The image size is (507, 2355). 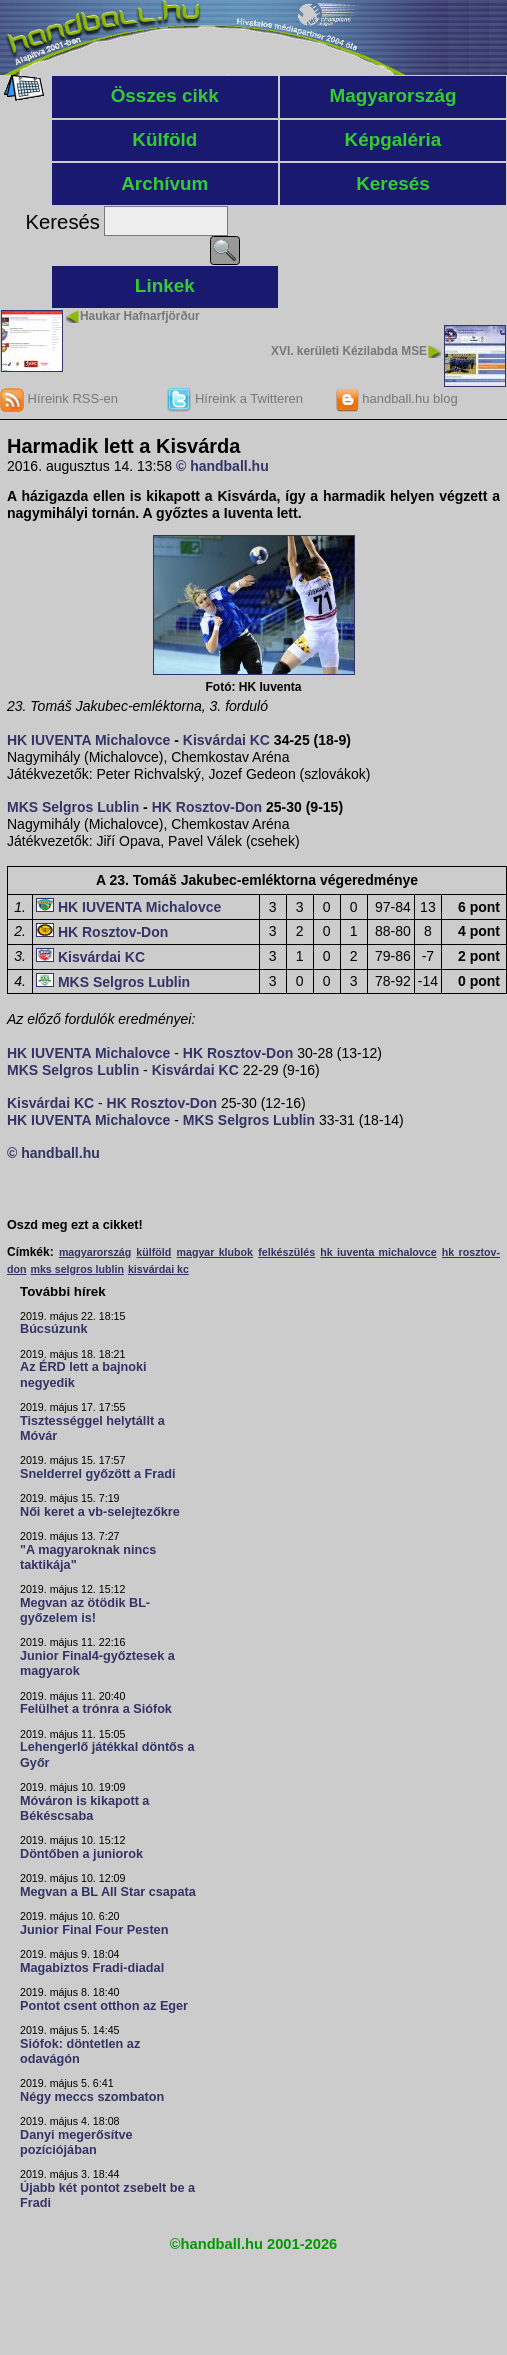 What do you see at coordinates (83, 1374) in the screenshot?
I see `Az ÉRD lett a bajnoki negyedik` at bounding box center [83, 1374].